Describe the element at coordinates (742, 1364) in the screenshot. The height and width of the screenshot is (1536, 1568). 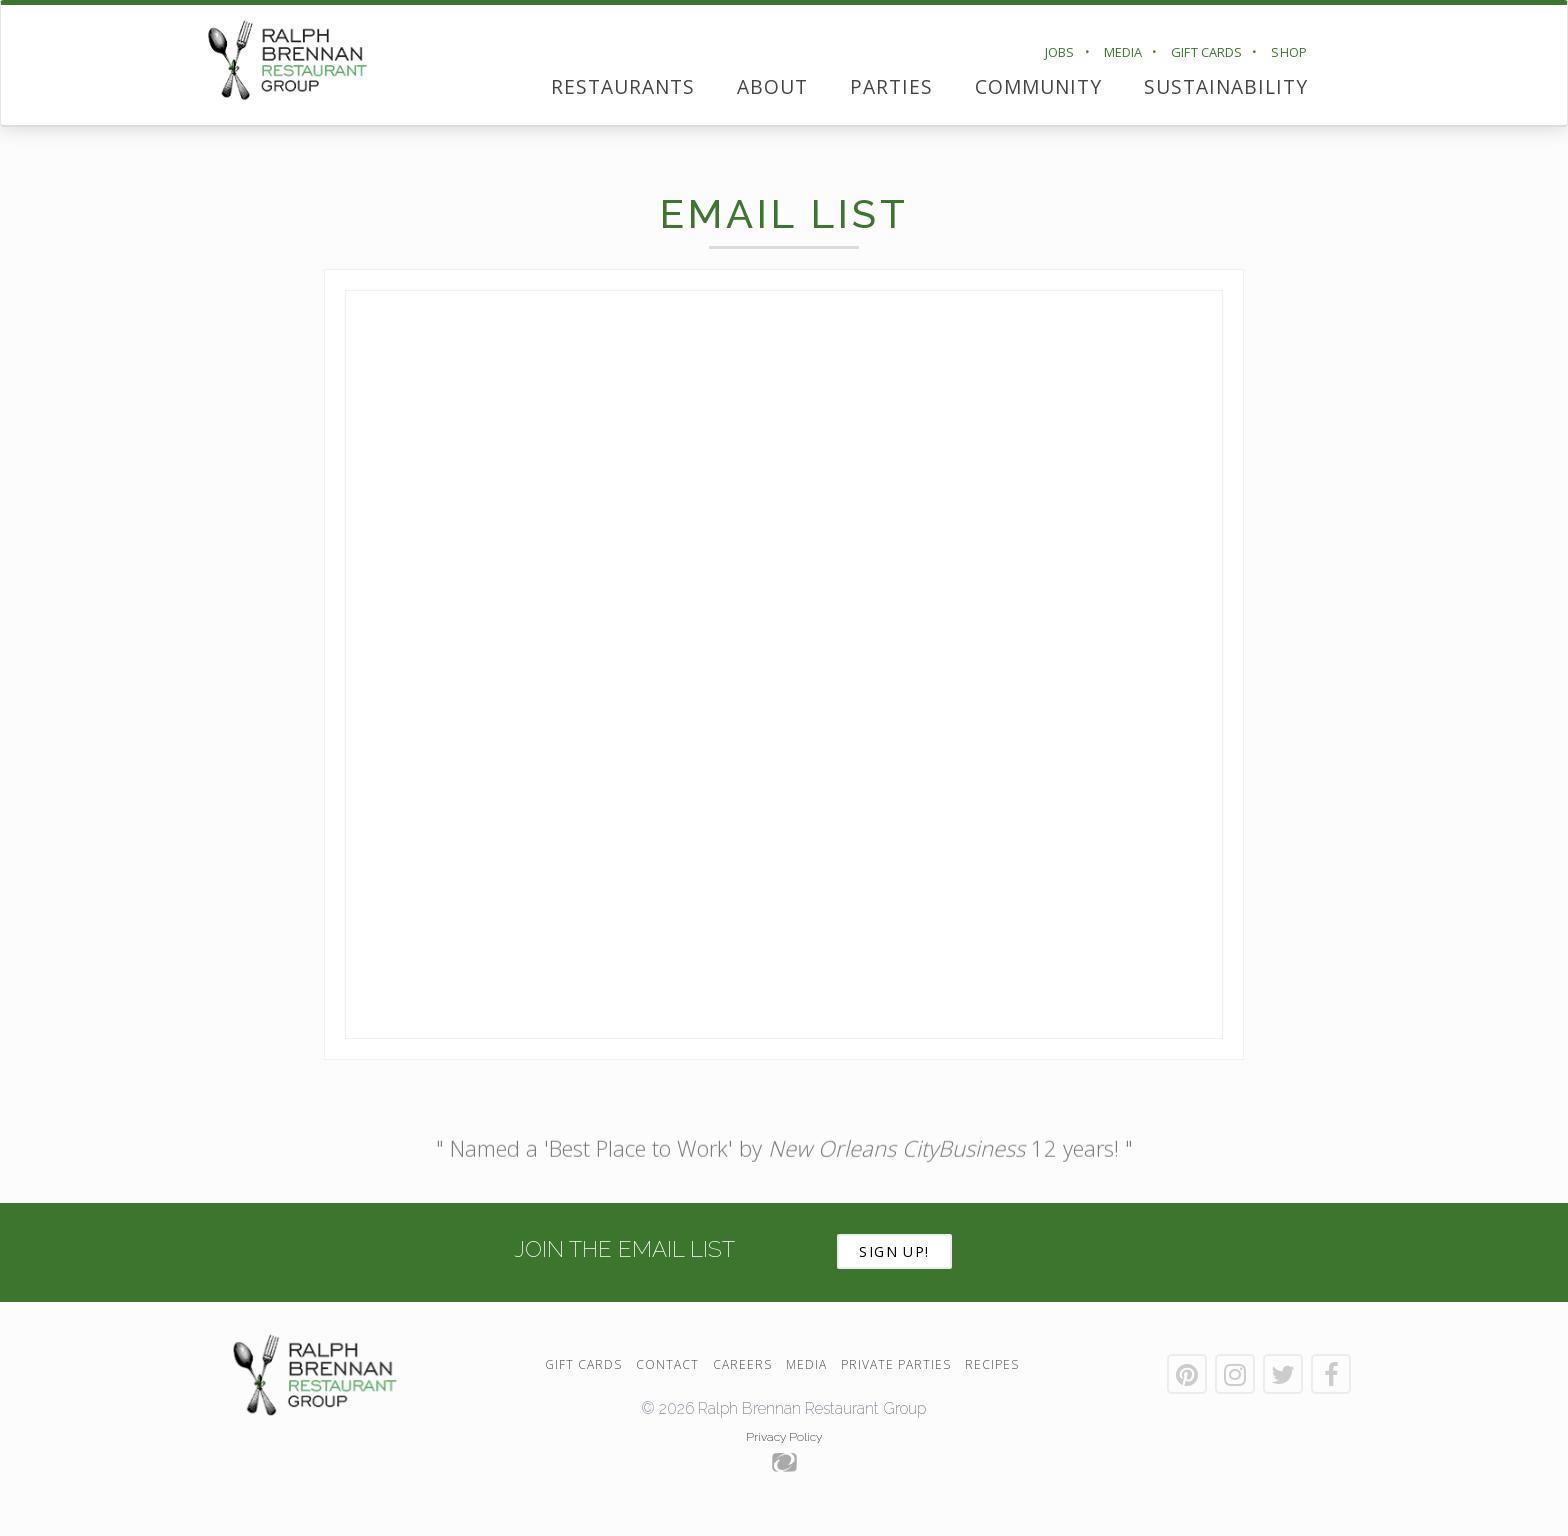
I see `Careers` at that location.